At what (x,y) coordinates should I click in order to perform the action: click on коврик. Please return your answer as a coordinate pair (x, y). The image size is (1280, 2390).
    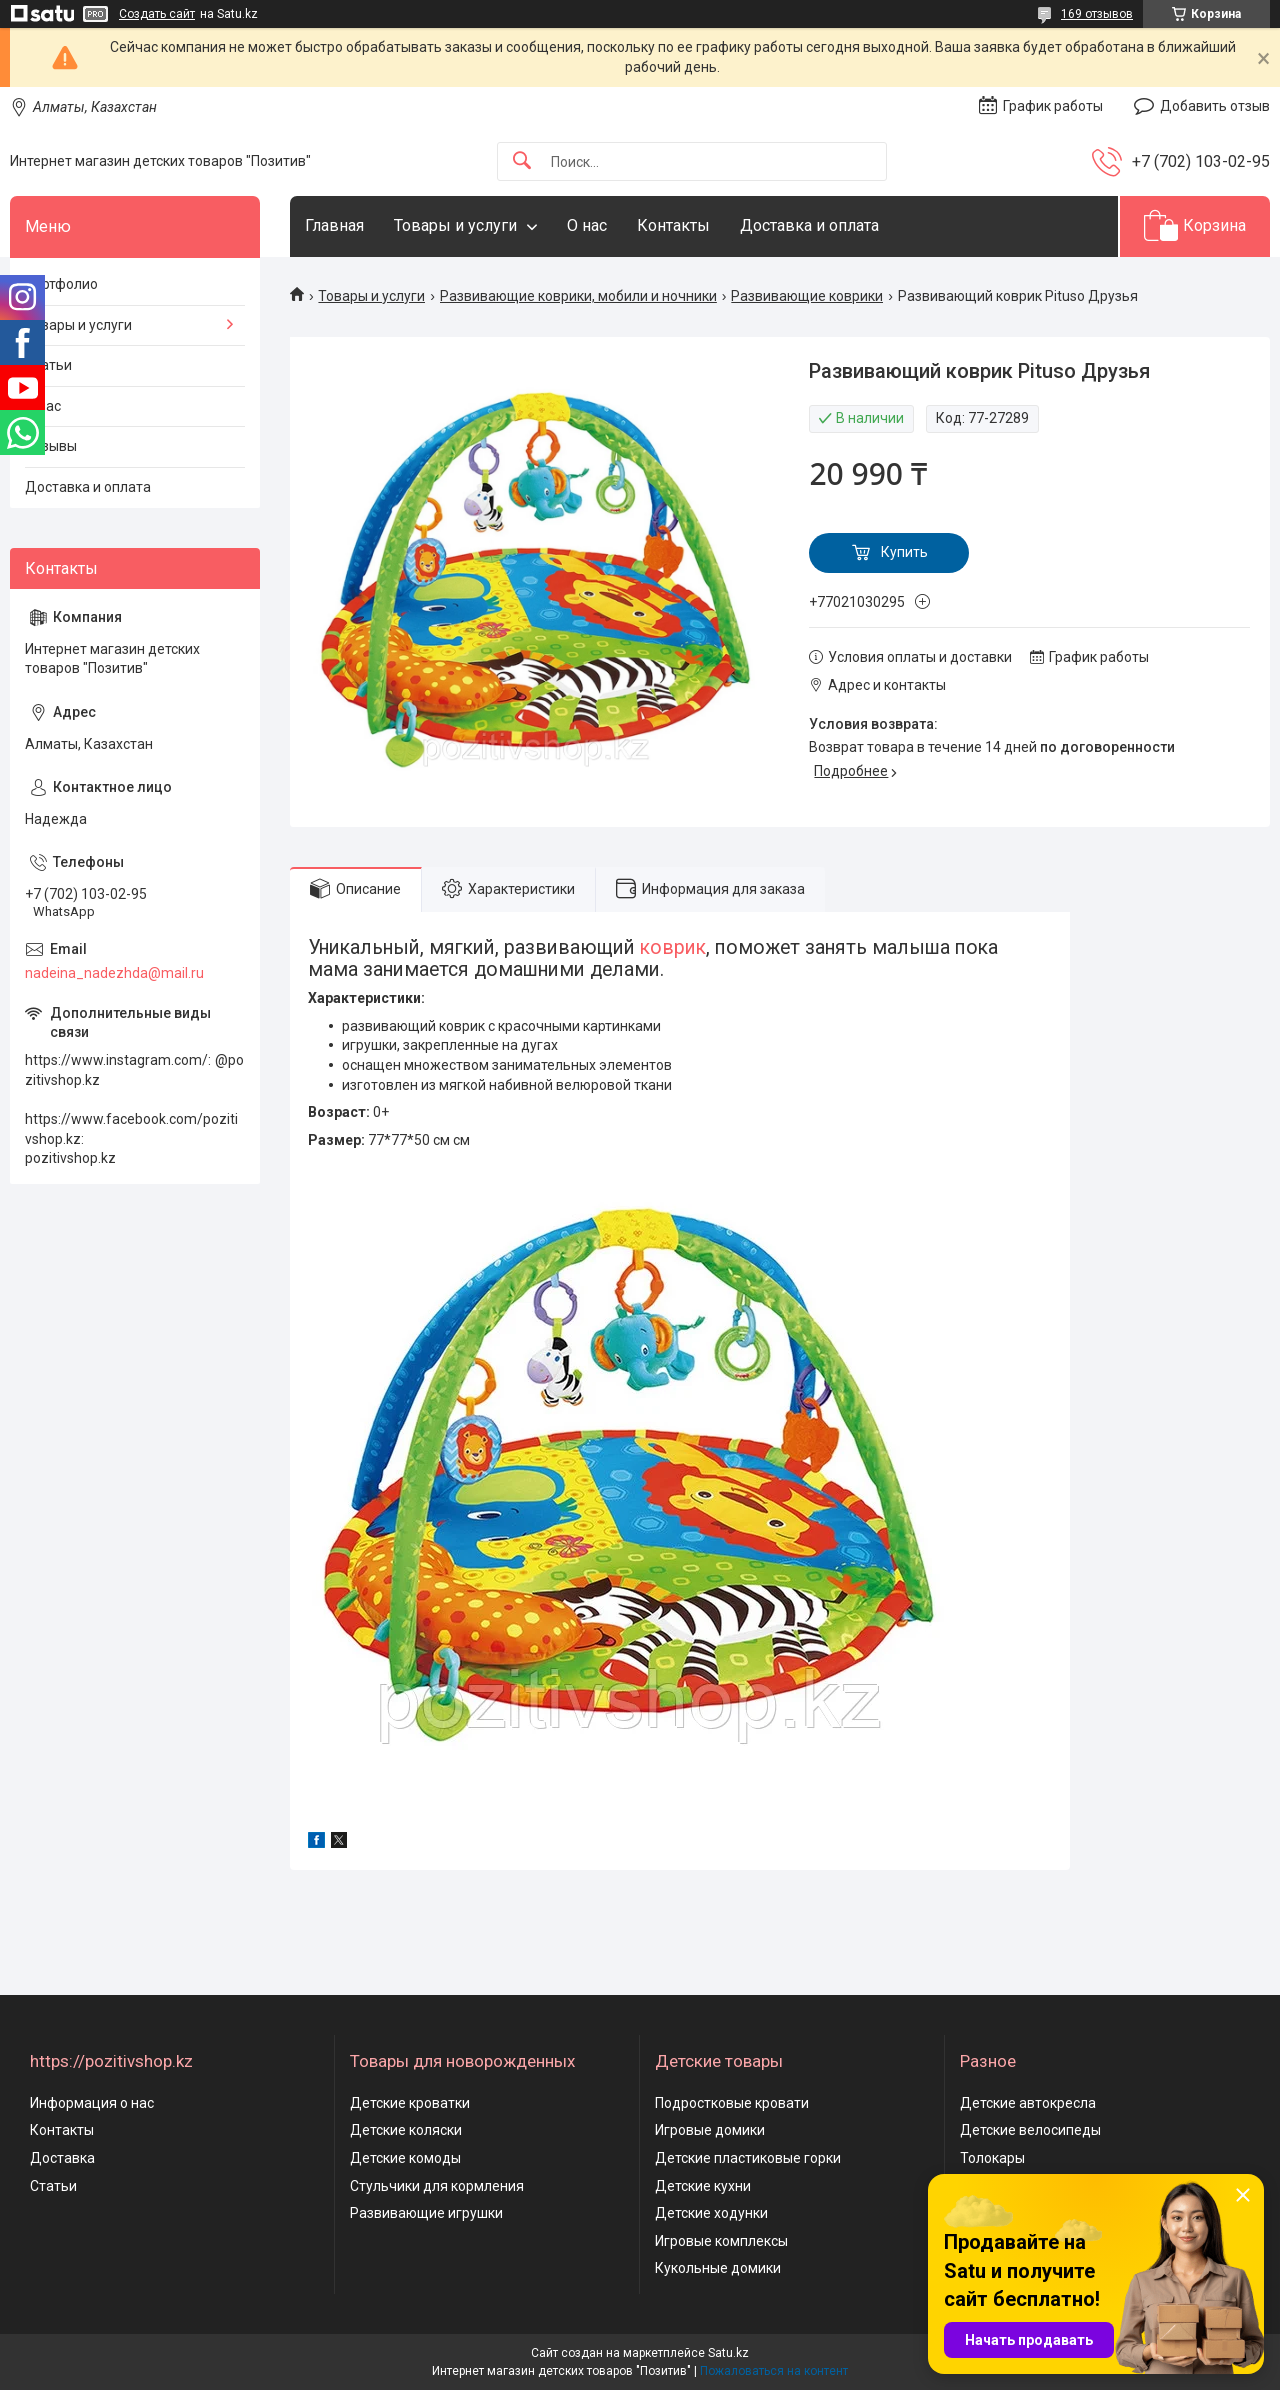
    Looking at the image, I should click on (673, 947).